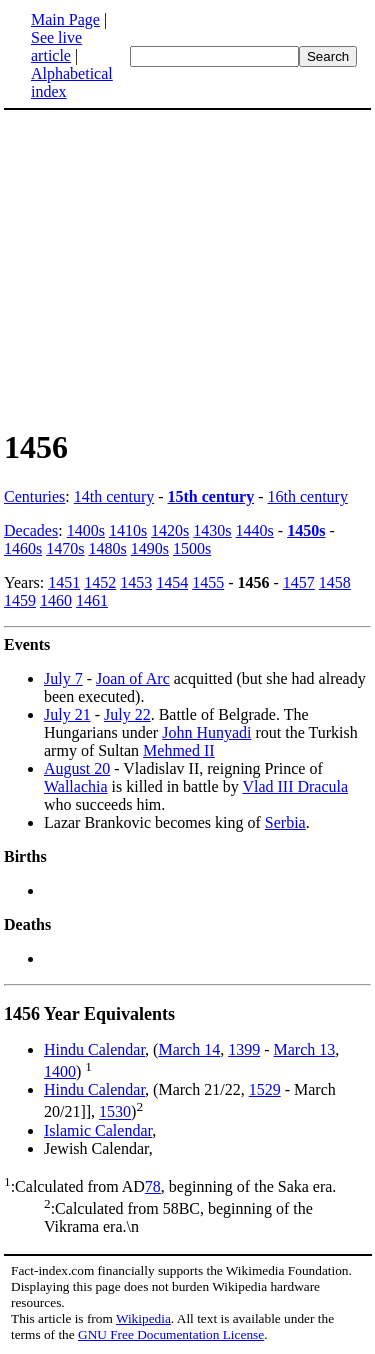 The image size is (375, 1354). I want to click on 16th century, so click(308, 496).